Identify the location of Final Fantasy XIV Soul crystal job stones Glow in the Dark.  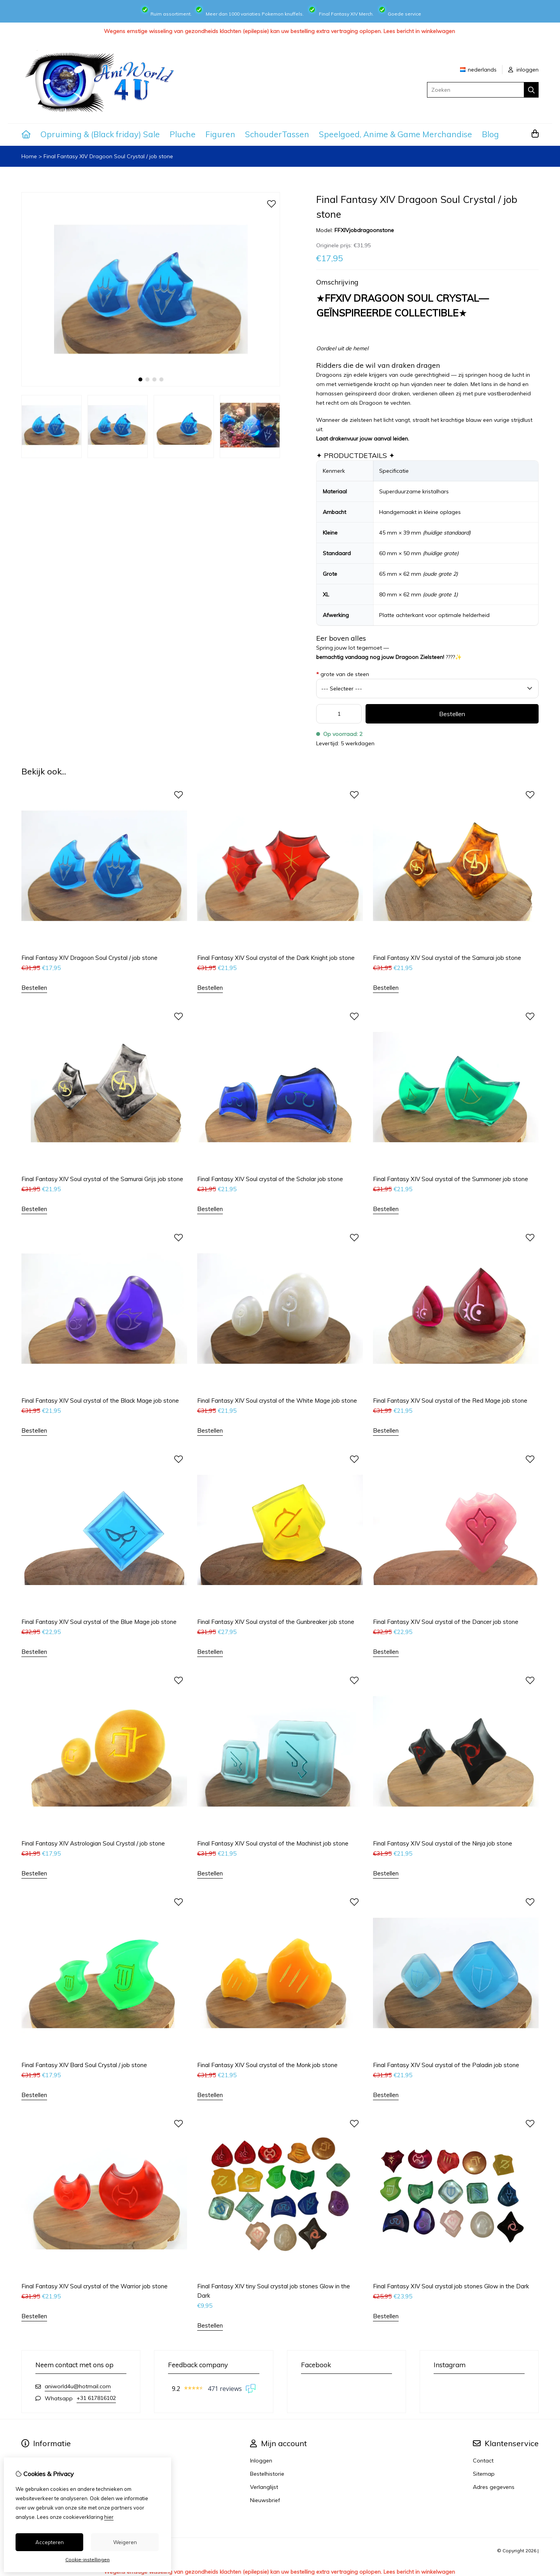
(451, 2286).